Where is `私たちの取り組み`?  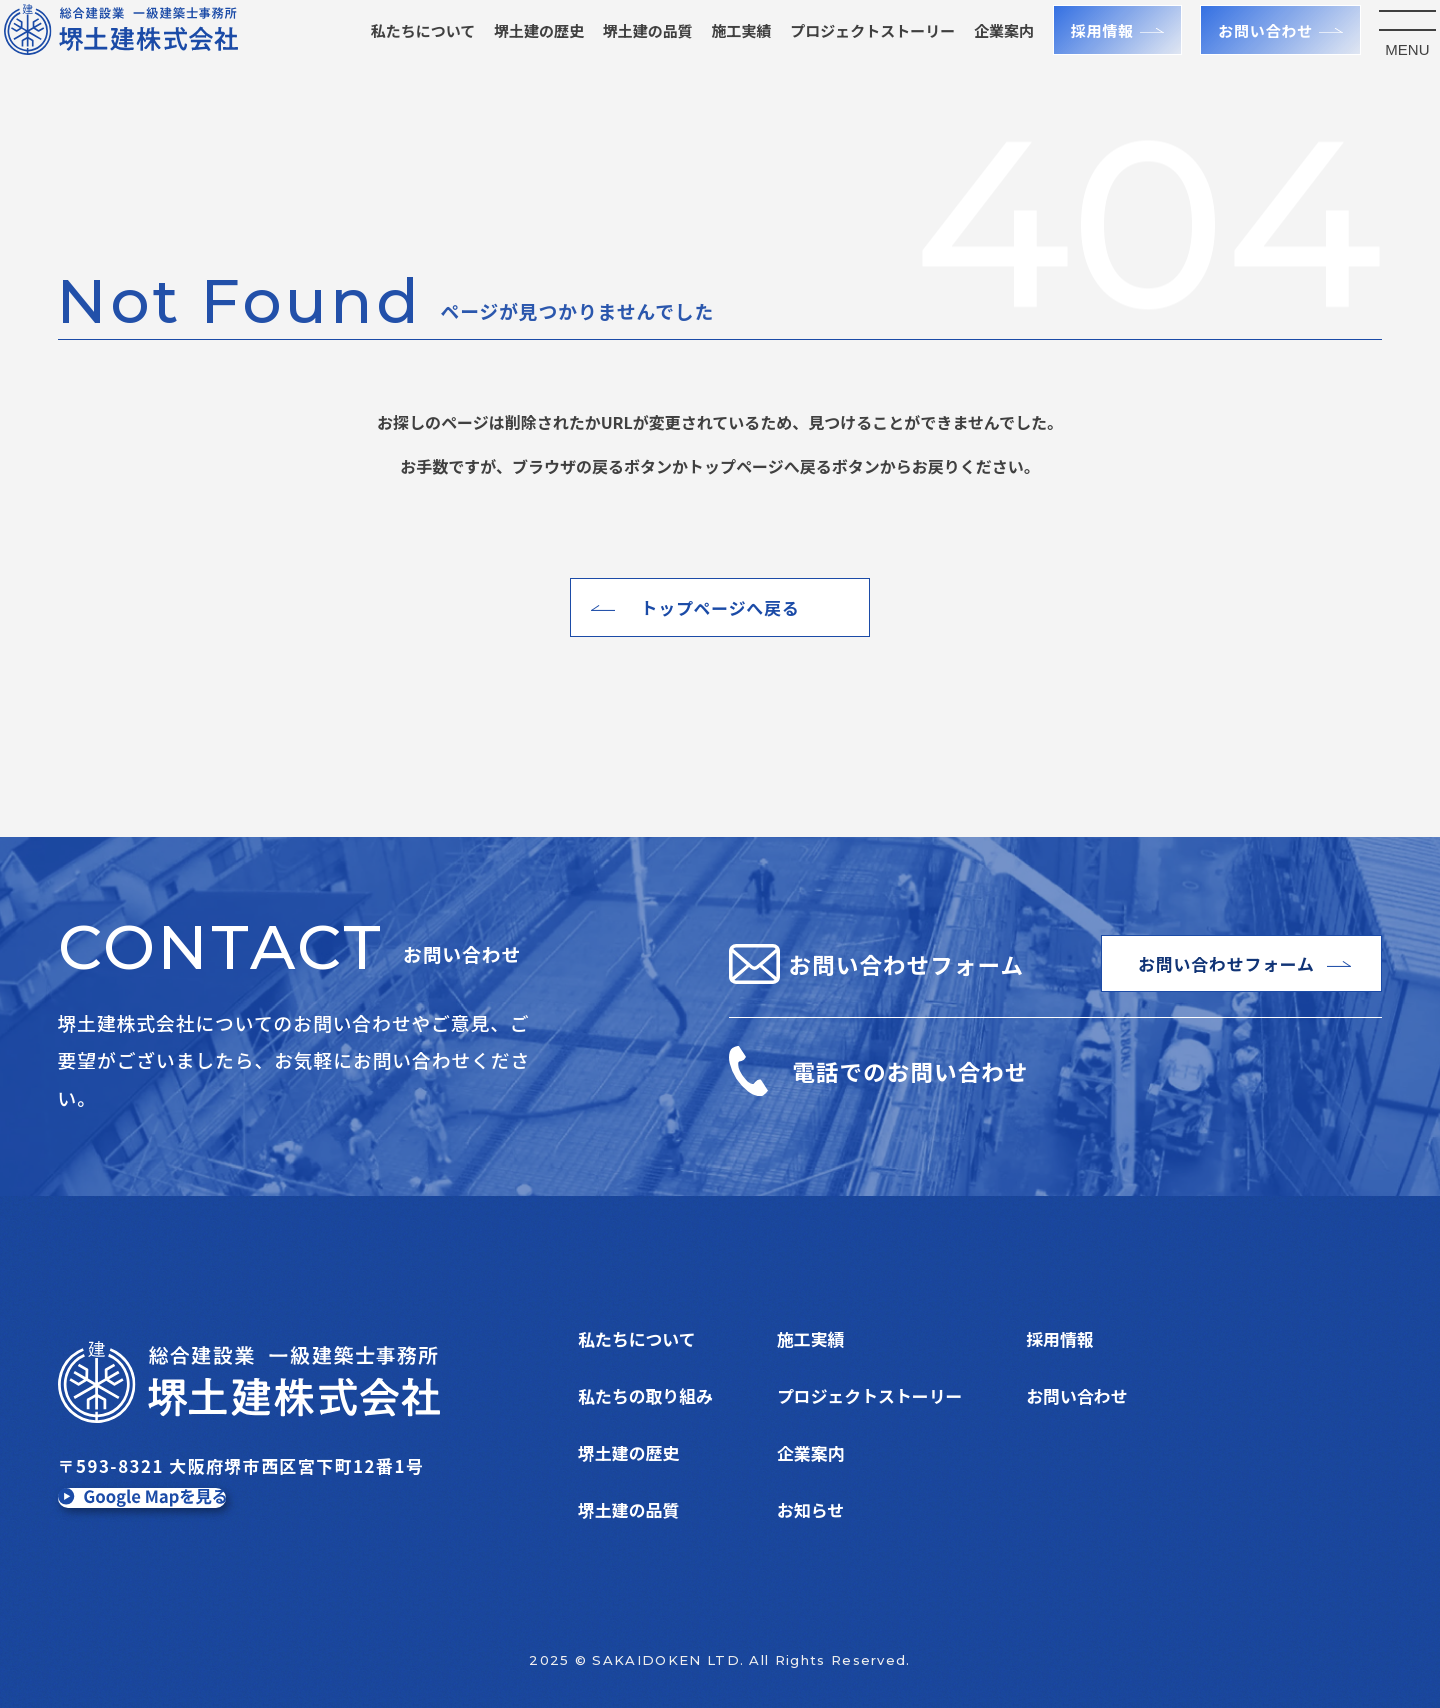
私たちの取り組み is located at coordinates (645, 1395).